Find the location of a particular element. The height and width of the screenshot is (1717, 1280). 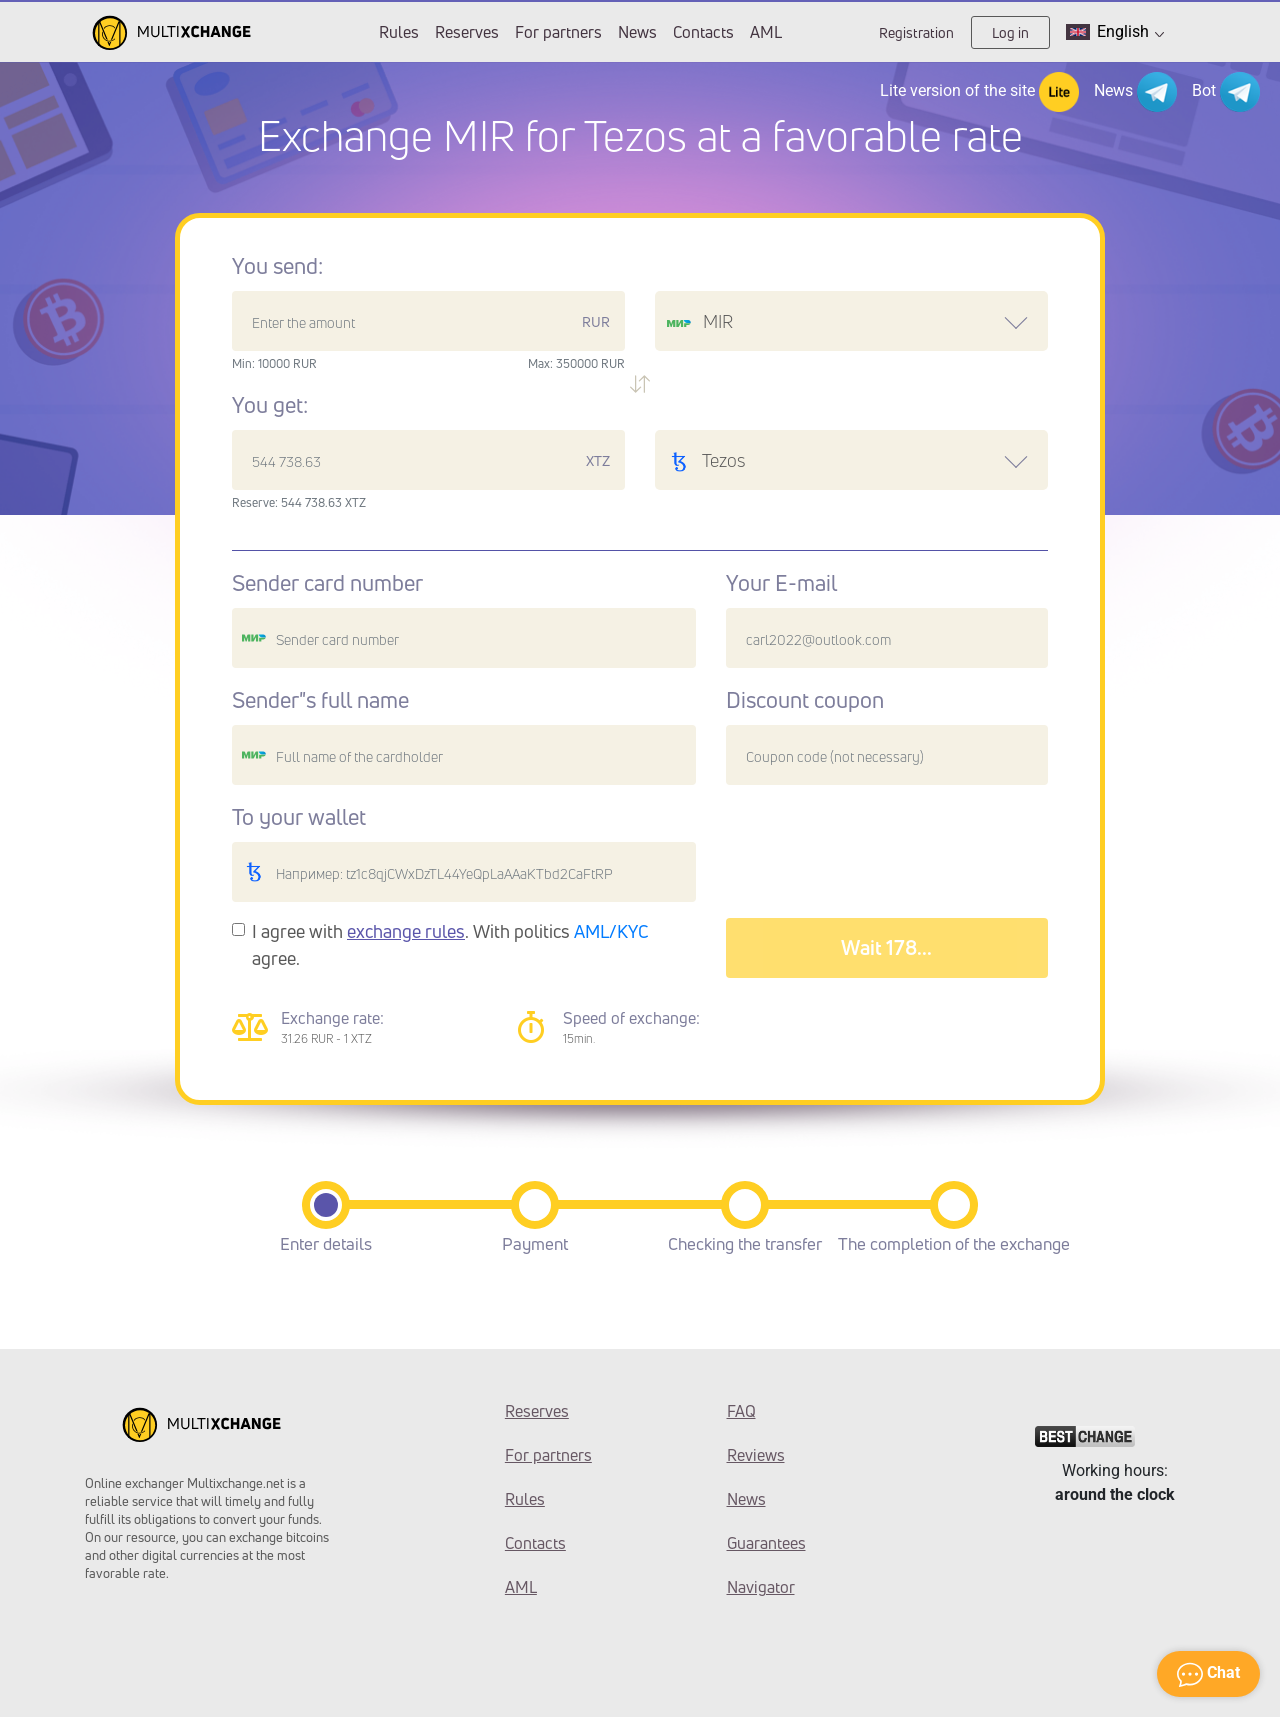

AML is located at coordinates (766, 32).